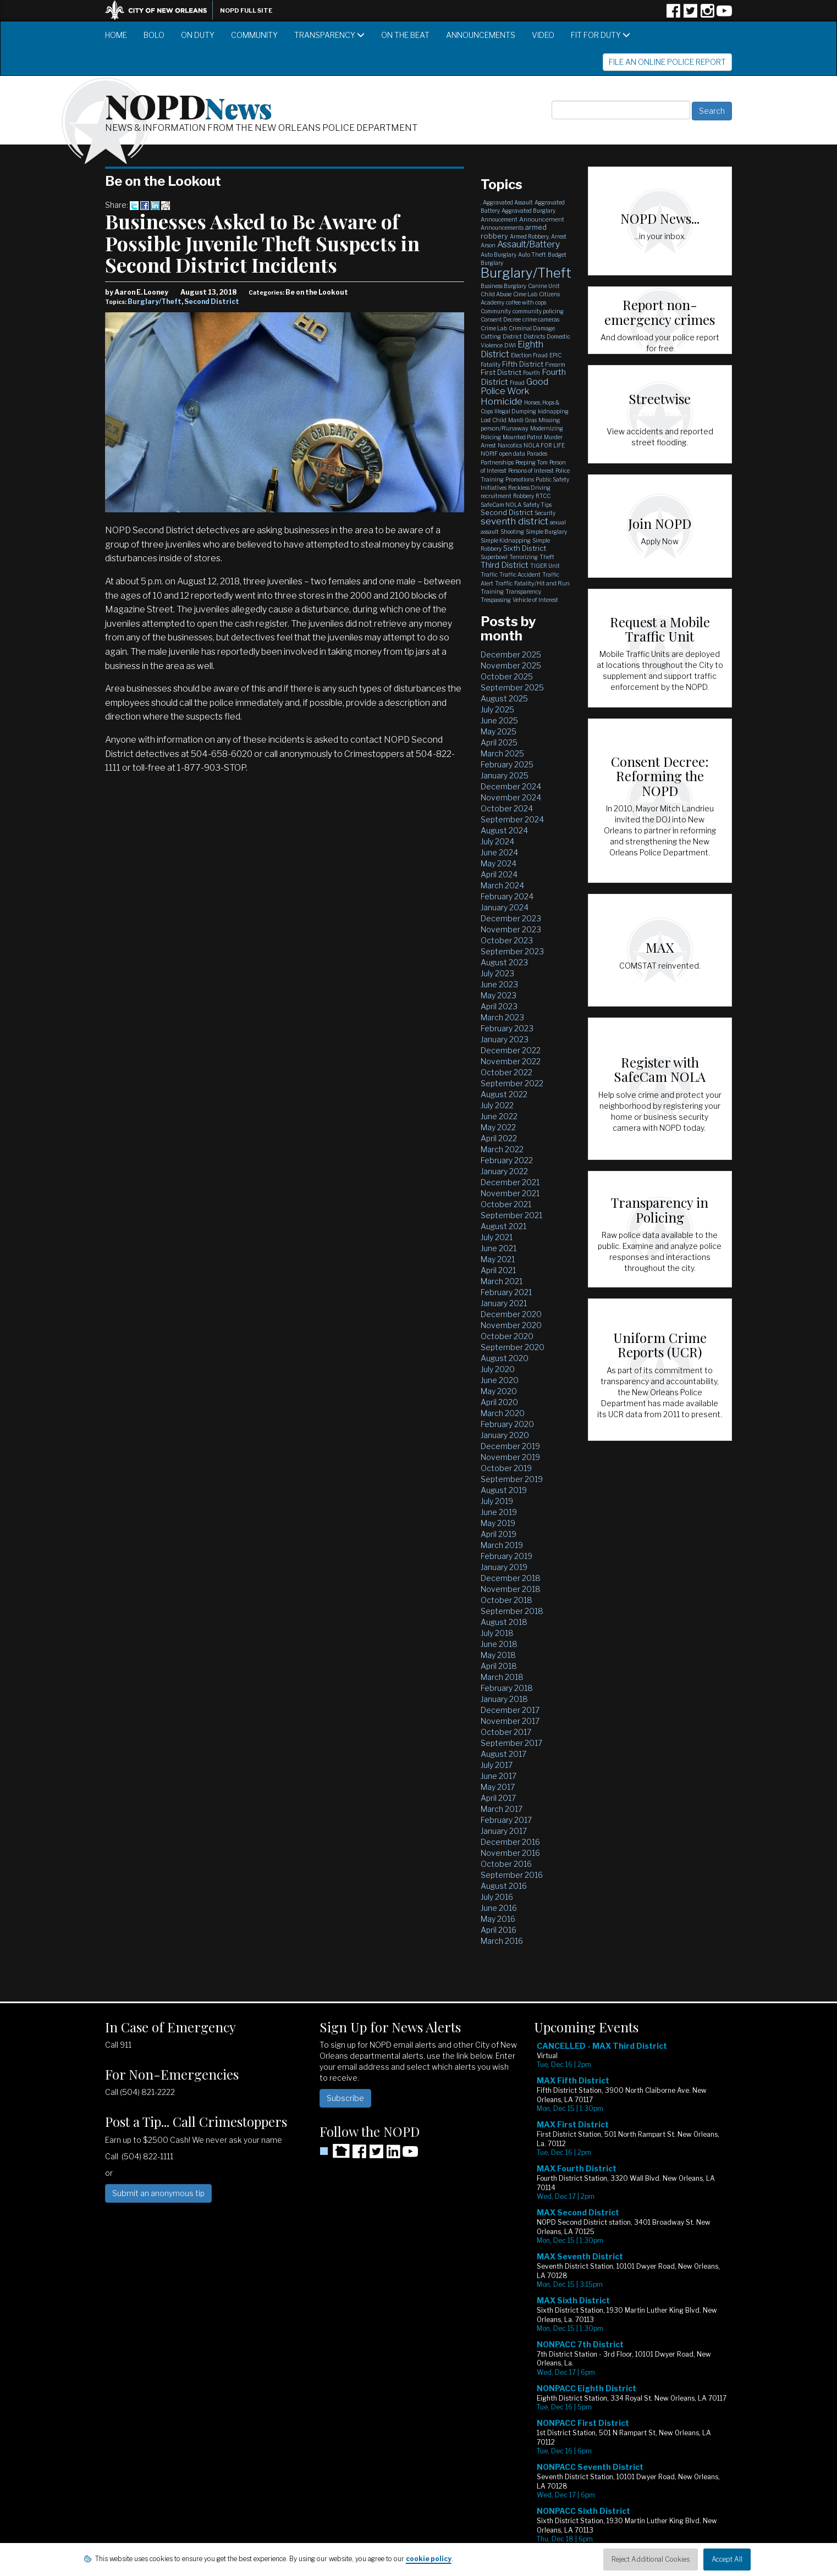 This screenshot has width=837, height=2576. I want to click on August 2023, so click(504, 962).